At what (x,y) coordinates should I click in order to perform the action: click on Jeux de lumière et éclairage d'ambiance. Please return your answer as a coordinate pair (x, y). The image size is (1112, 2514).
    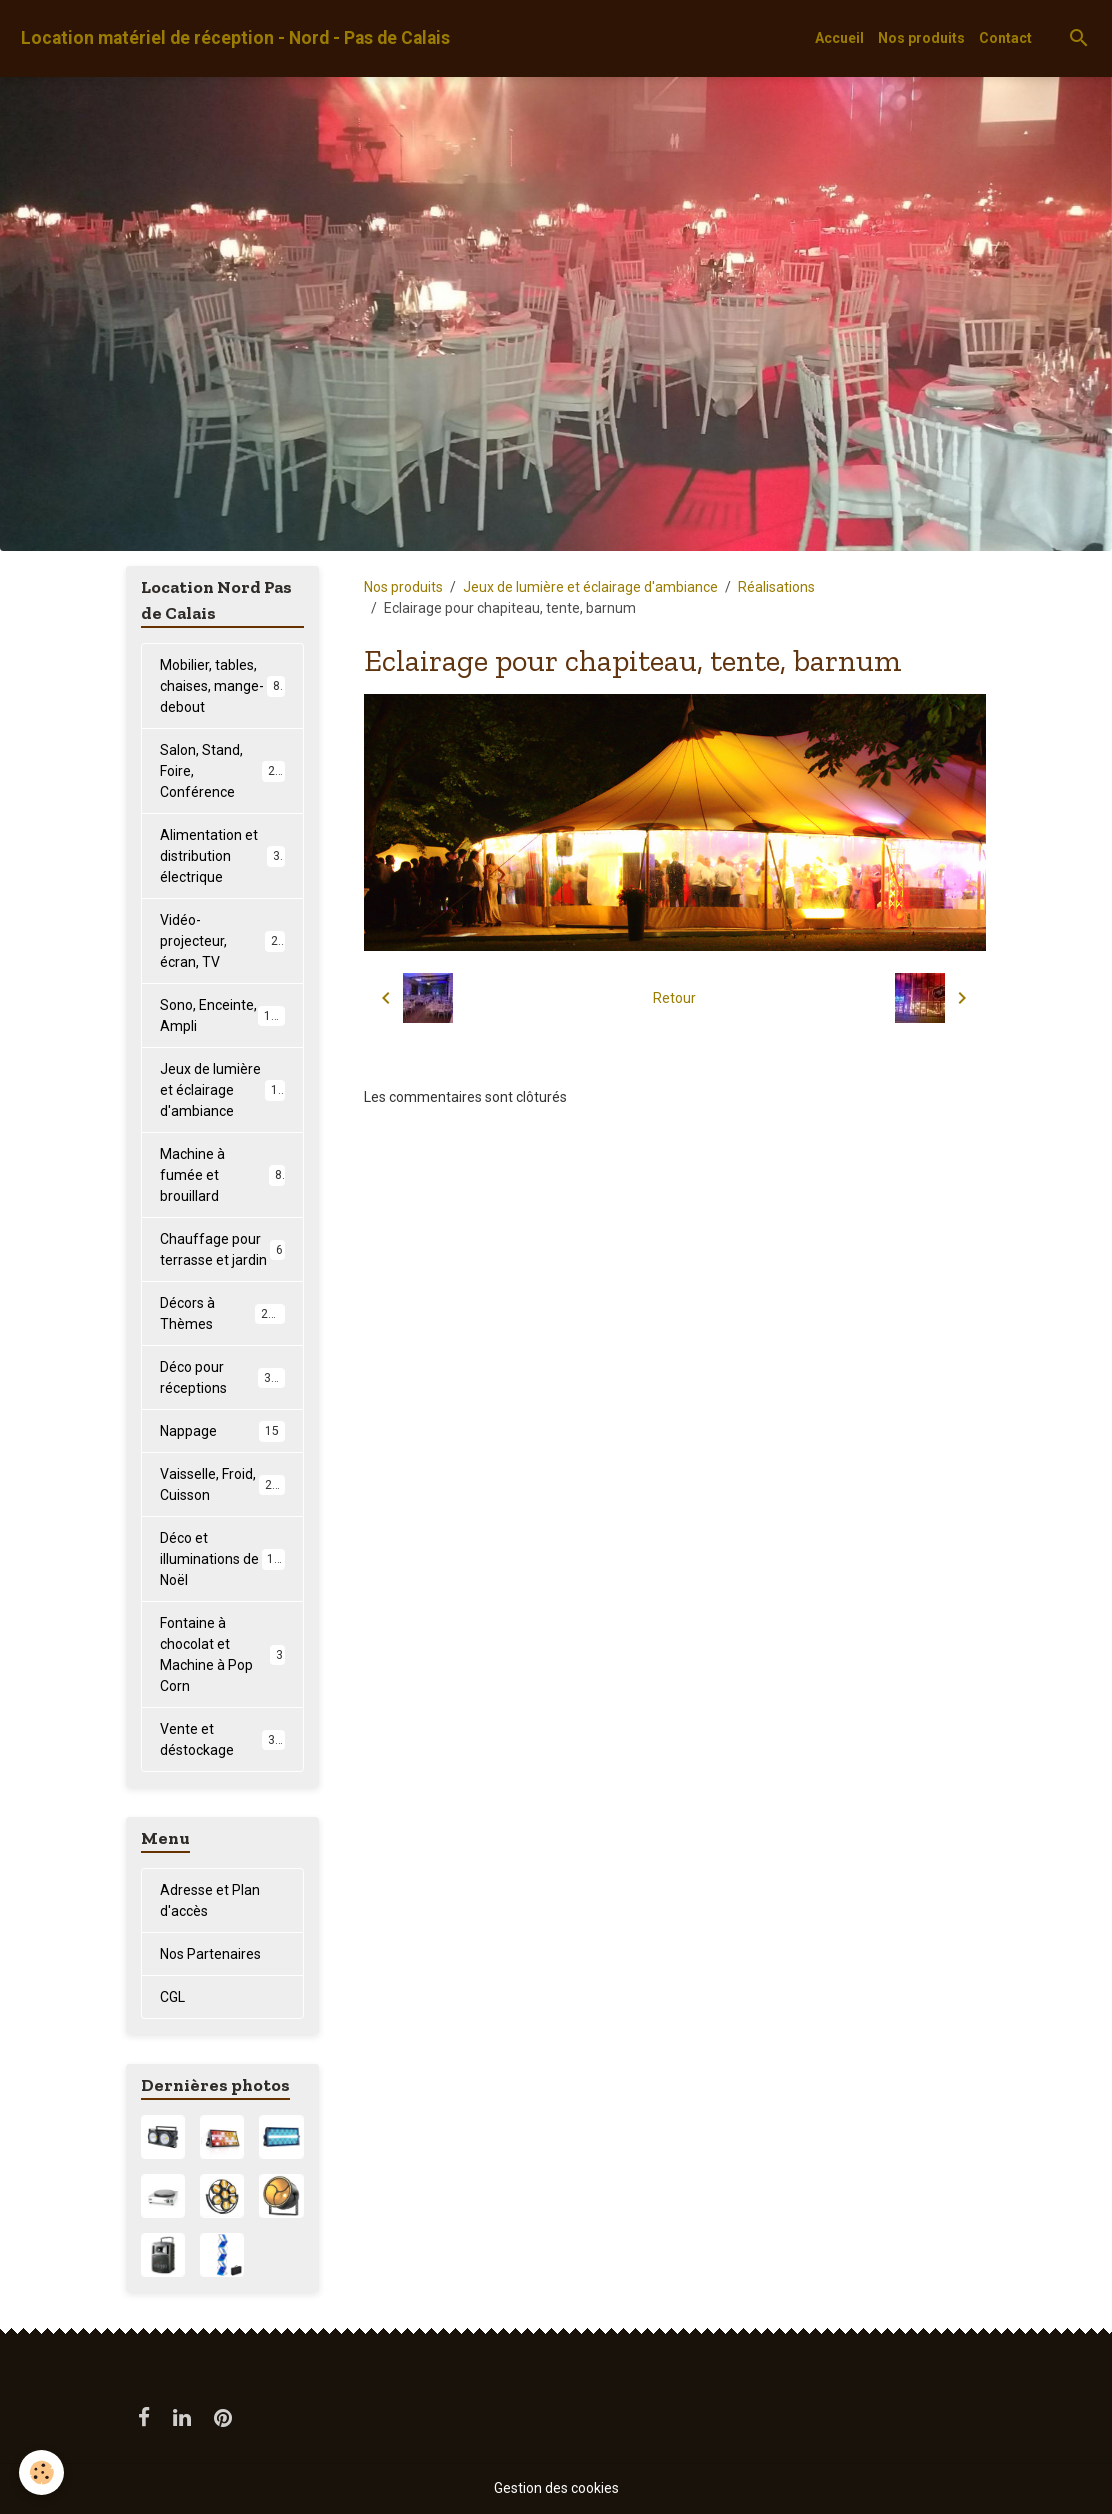
    Looking at the image, I should click on (590, 587).